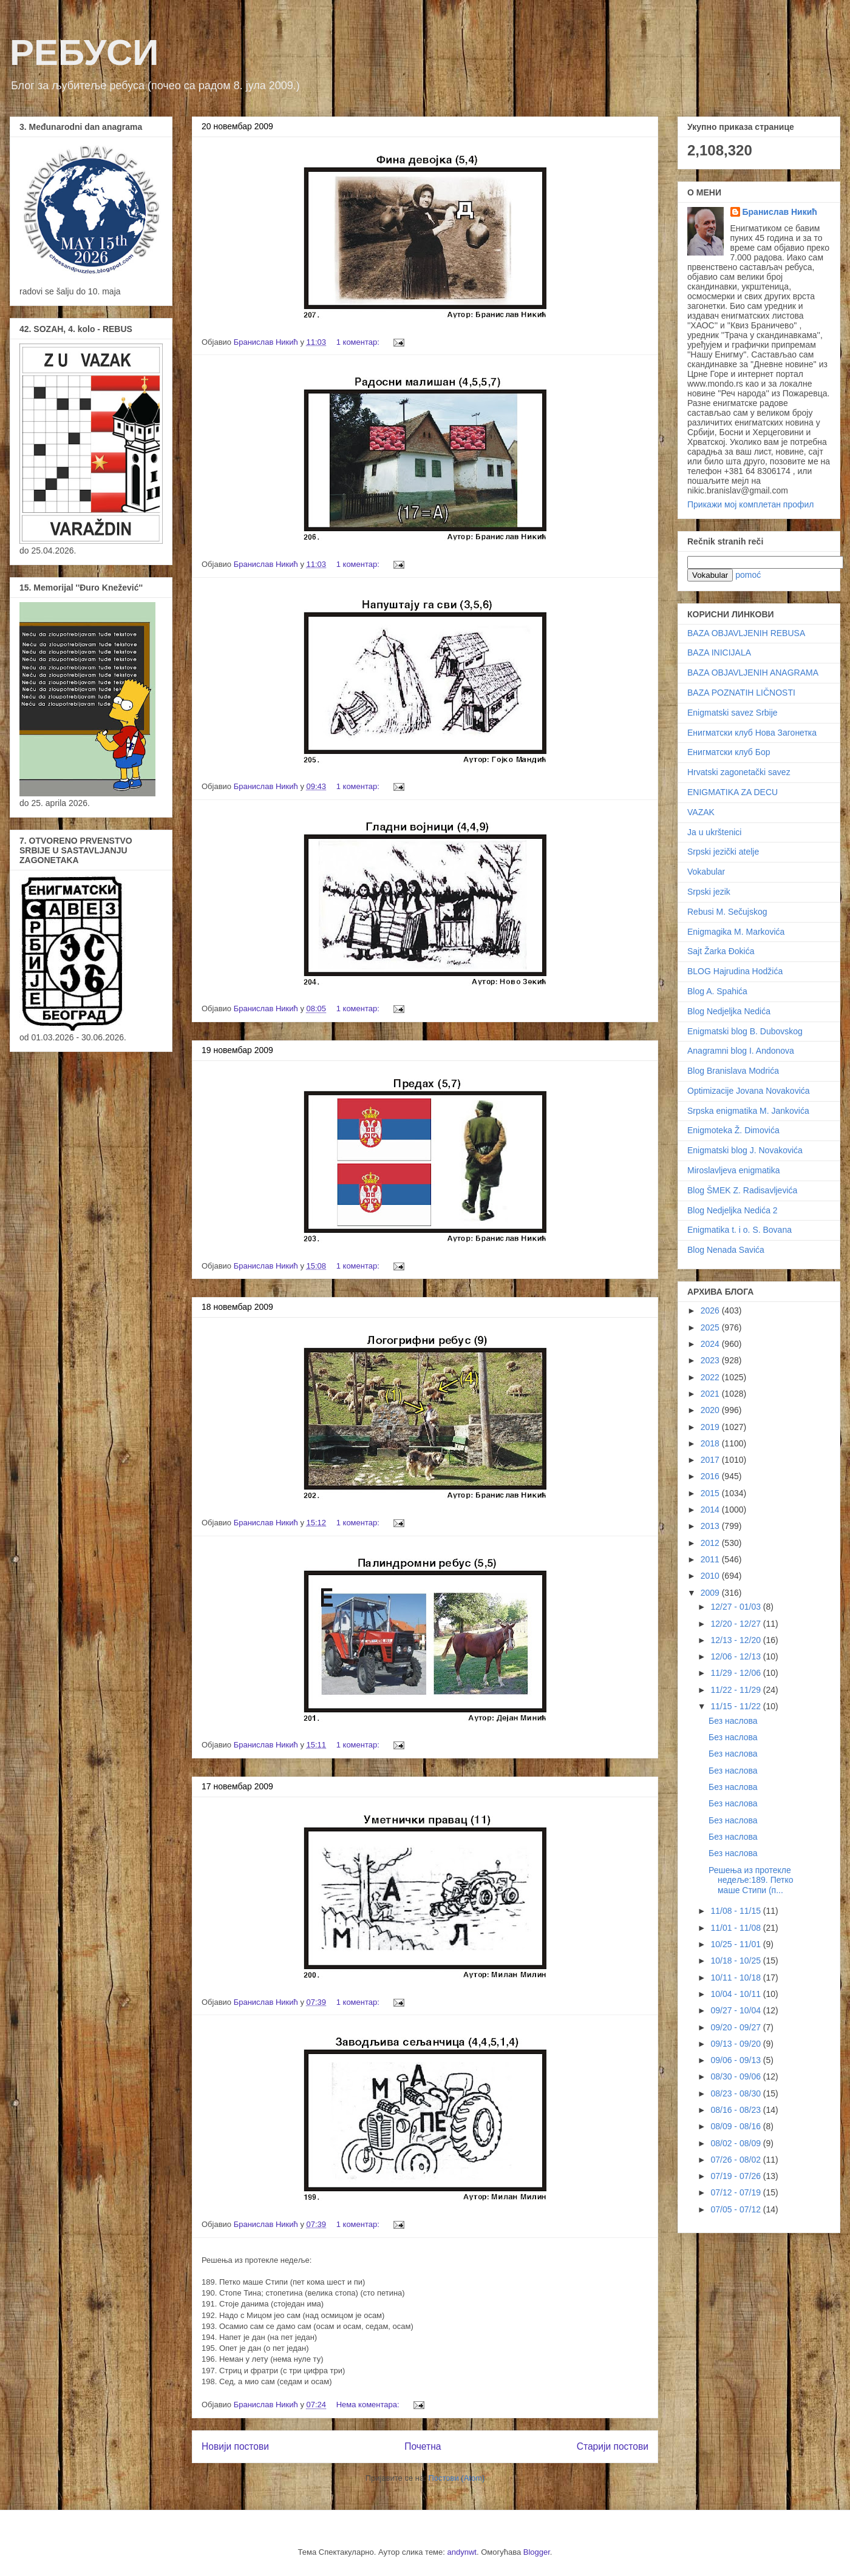 This screenshot has height=2576, width=850. I want to click on Прикажи мој комплетан профил, so click(750, 504).